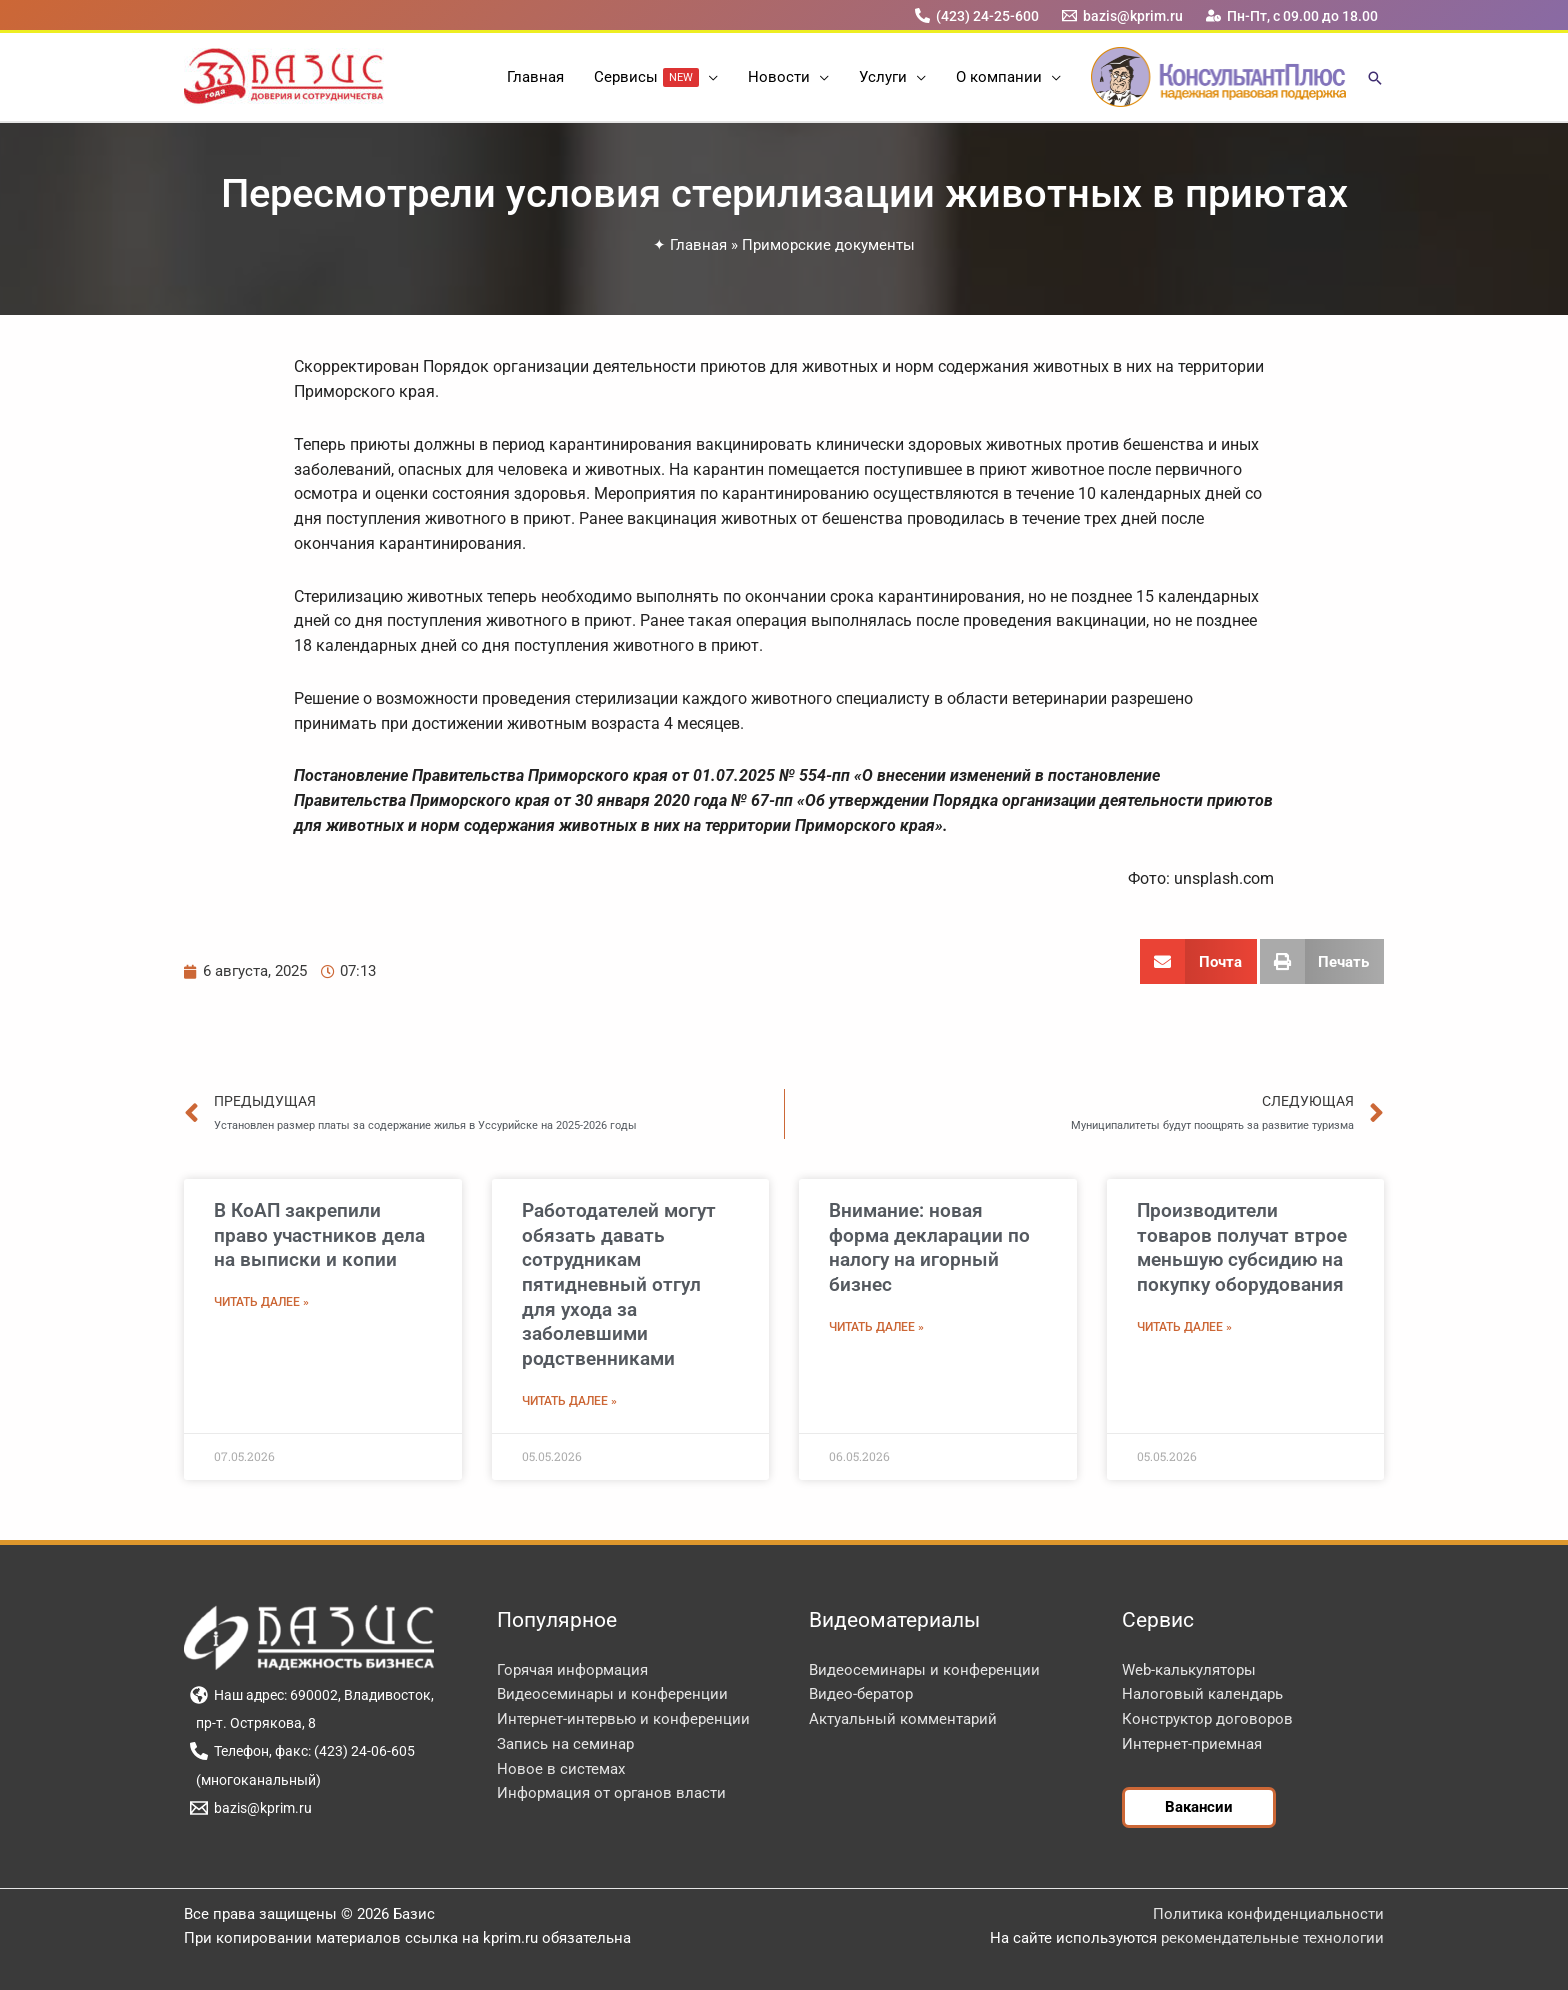 The width and height of the screenshot is (1568, 1990). I want to click on Видео-бератор, so click(861, 1694).